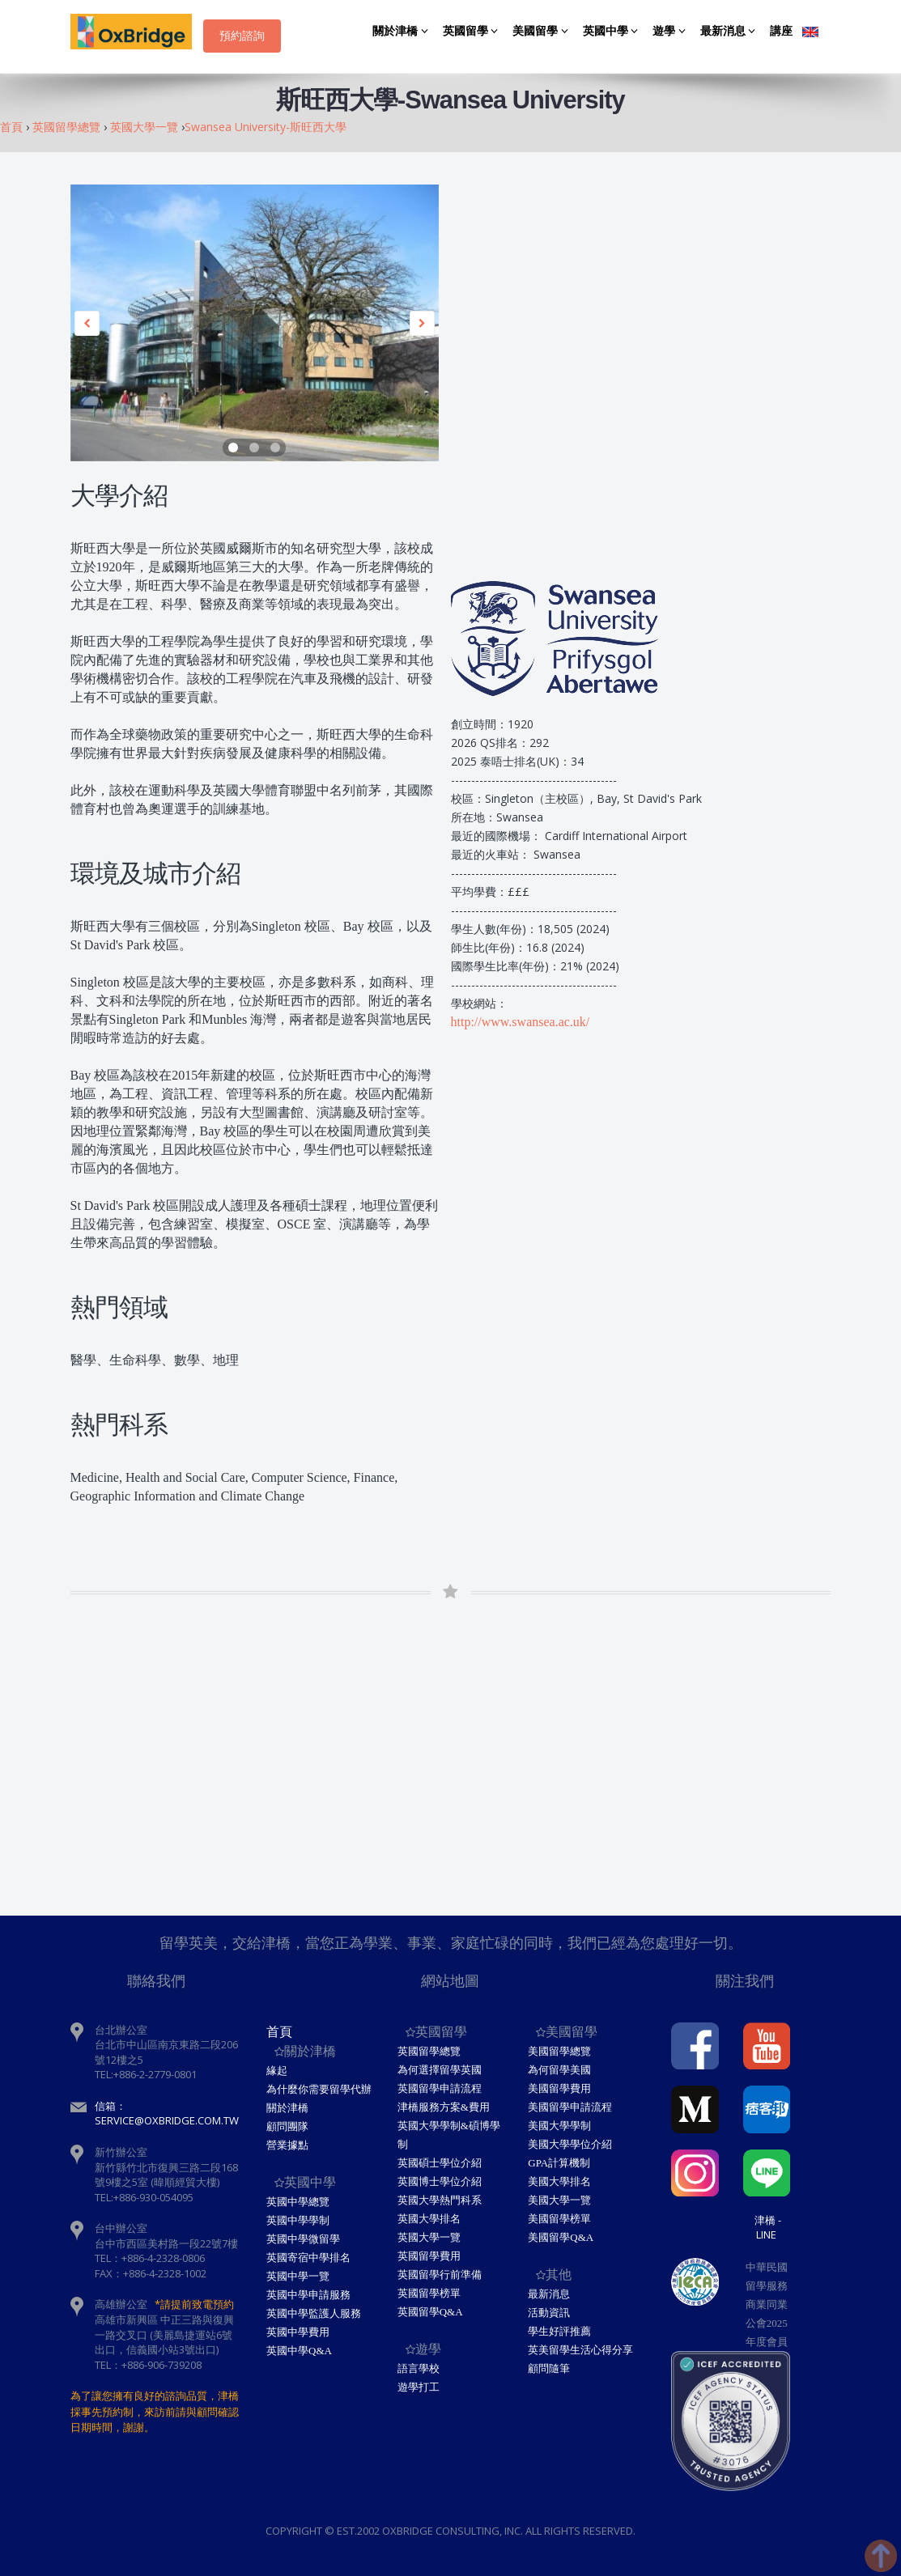 Image resolution: width=901 pixels, height=2576 pixels. I want to click on 講座, so click(781, 31).